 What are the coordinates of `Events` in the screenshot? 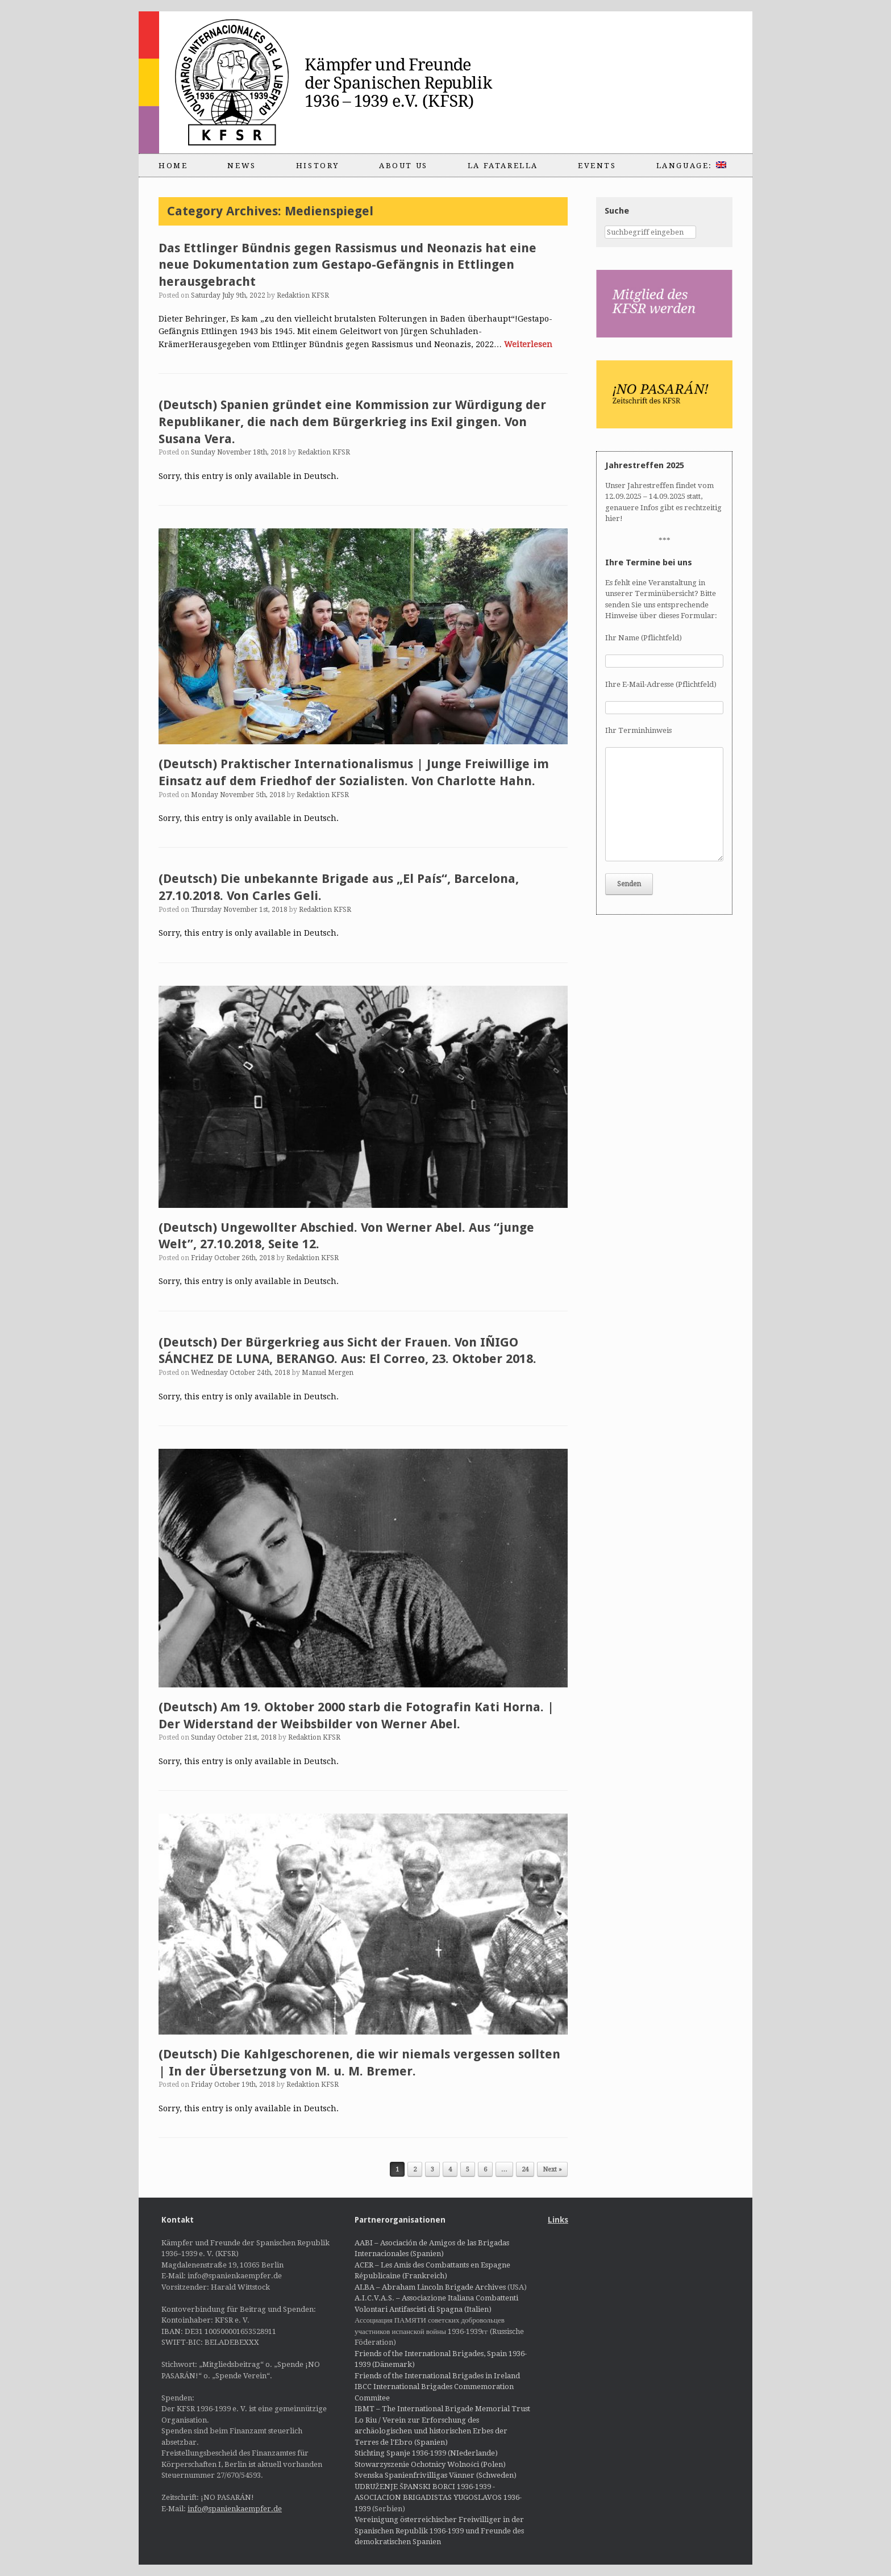 It's located at (597, 165).